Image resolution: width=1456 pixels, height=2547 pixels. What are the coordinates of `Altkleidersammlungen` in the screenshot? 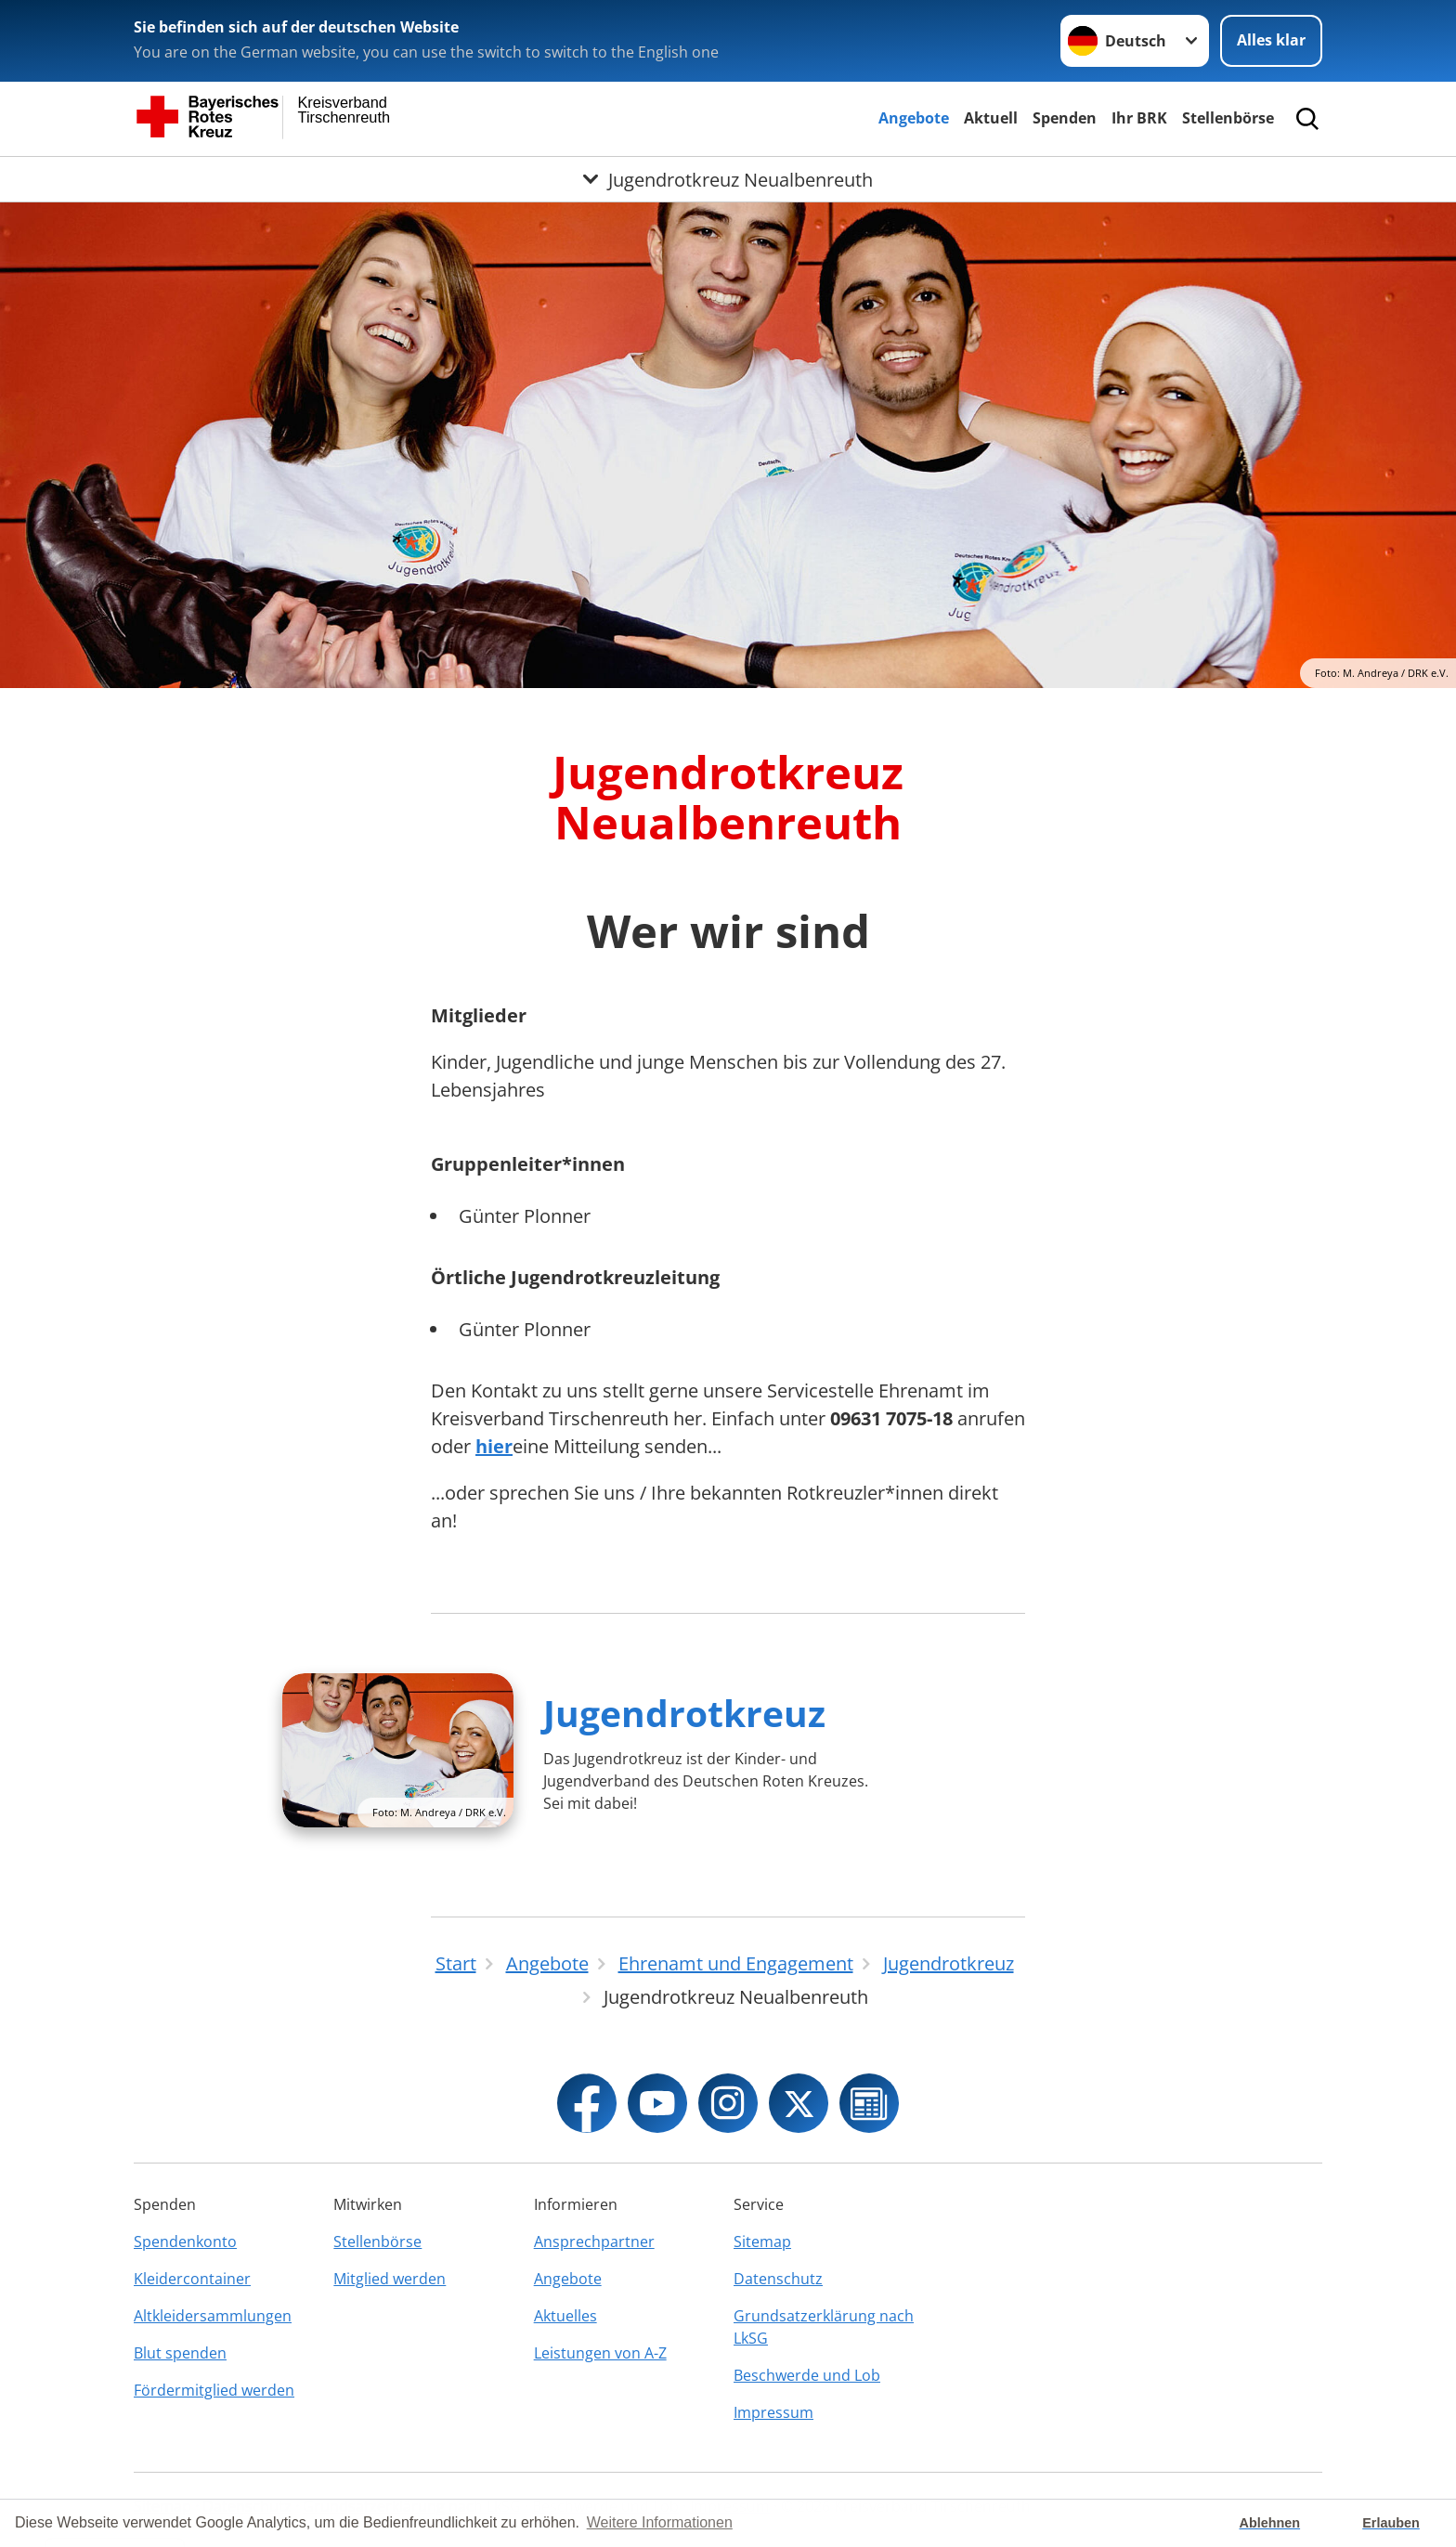 It's located at (213, 2316).